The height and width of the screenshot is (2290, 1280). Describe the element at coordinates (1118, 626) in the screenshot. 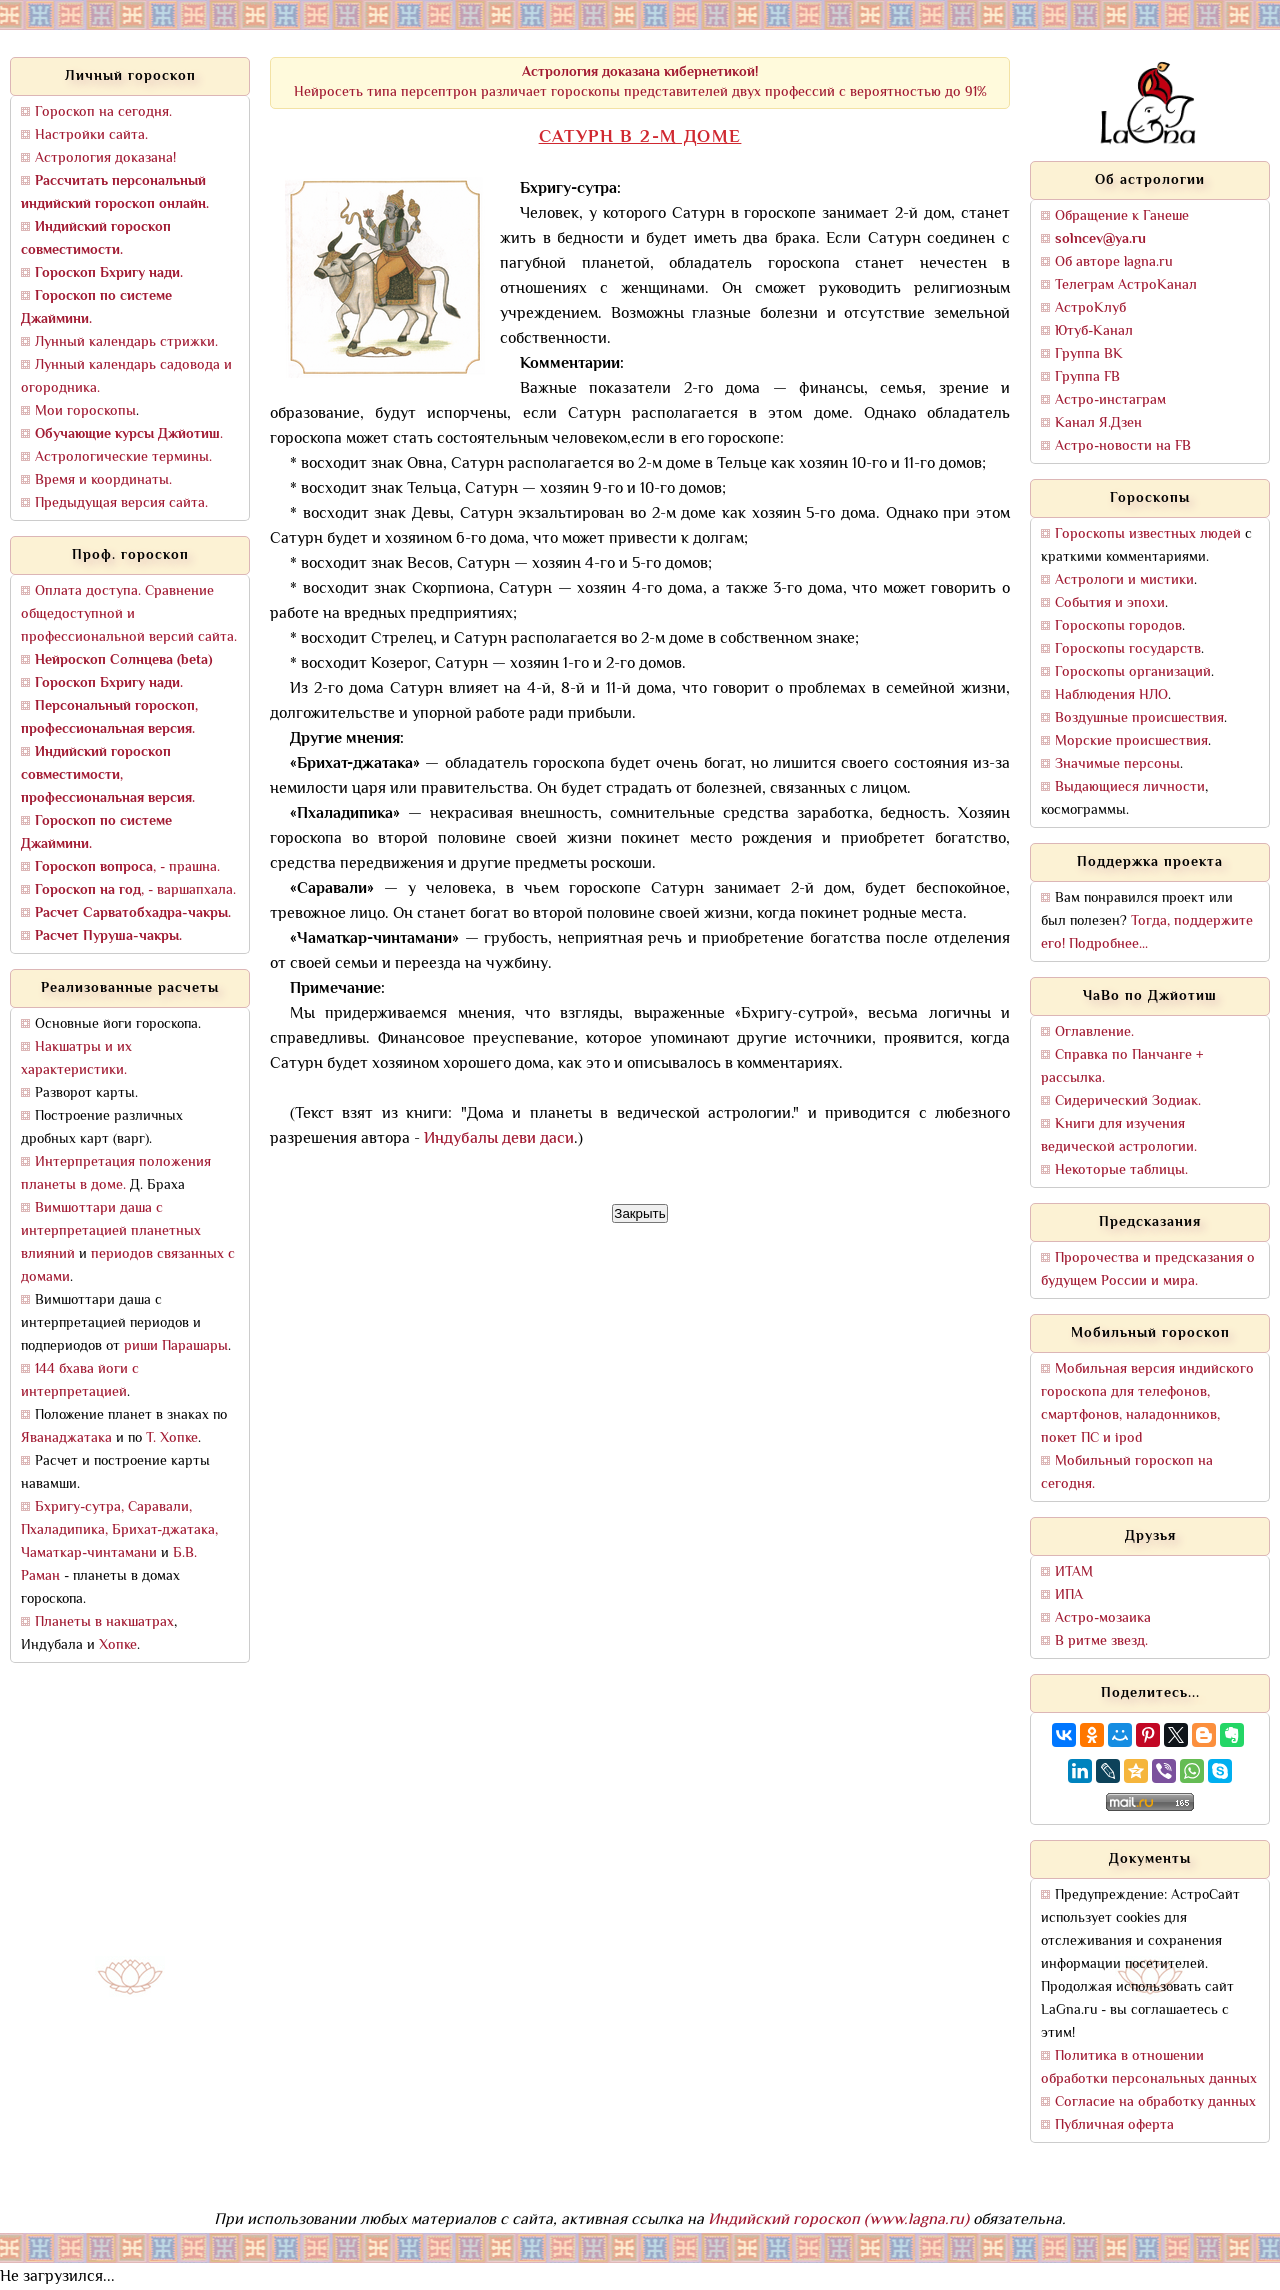

I see `Гороскопы городов` at that location.